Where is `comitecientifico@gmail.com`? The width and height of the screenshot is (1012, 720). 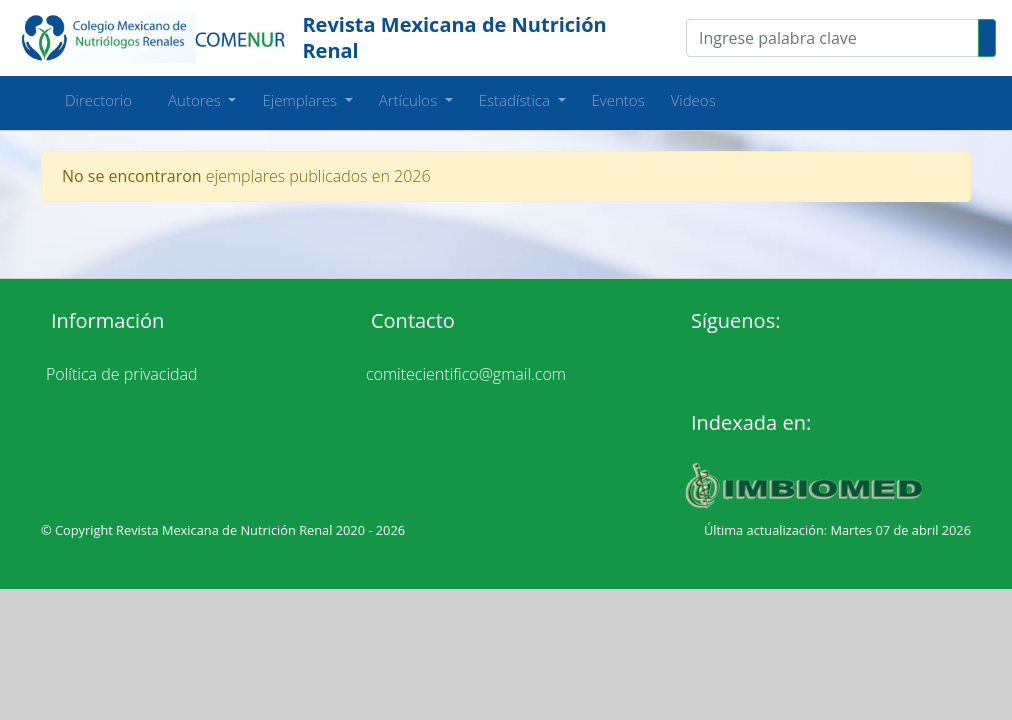
comitecientifico@gmail.com is located at coordinates (466, 374).